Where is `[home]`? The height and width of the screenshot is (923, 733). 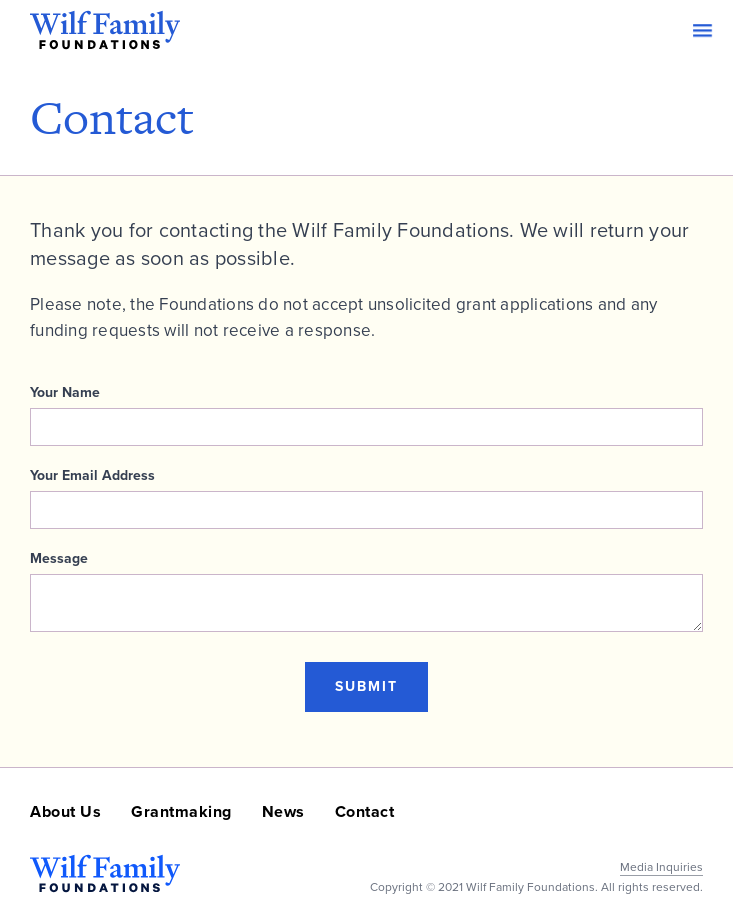
[home] is located at coordinates (105, 30).